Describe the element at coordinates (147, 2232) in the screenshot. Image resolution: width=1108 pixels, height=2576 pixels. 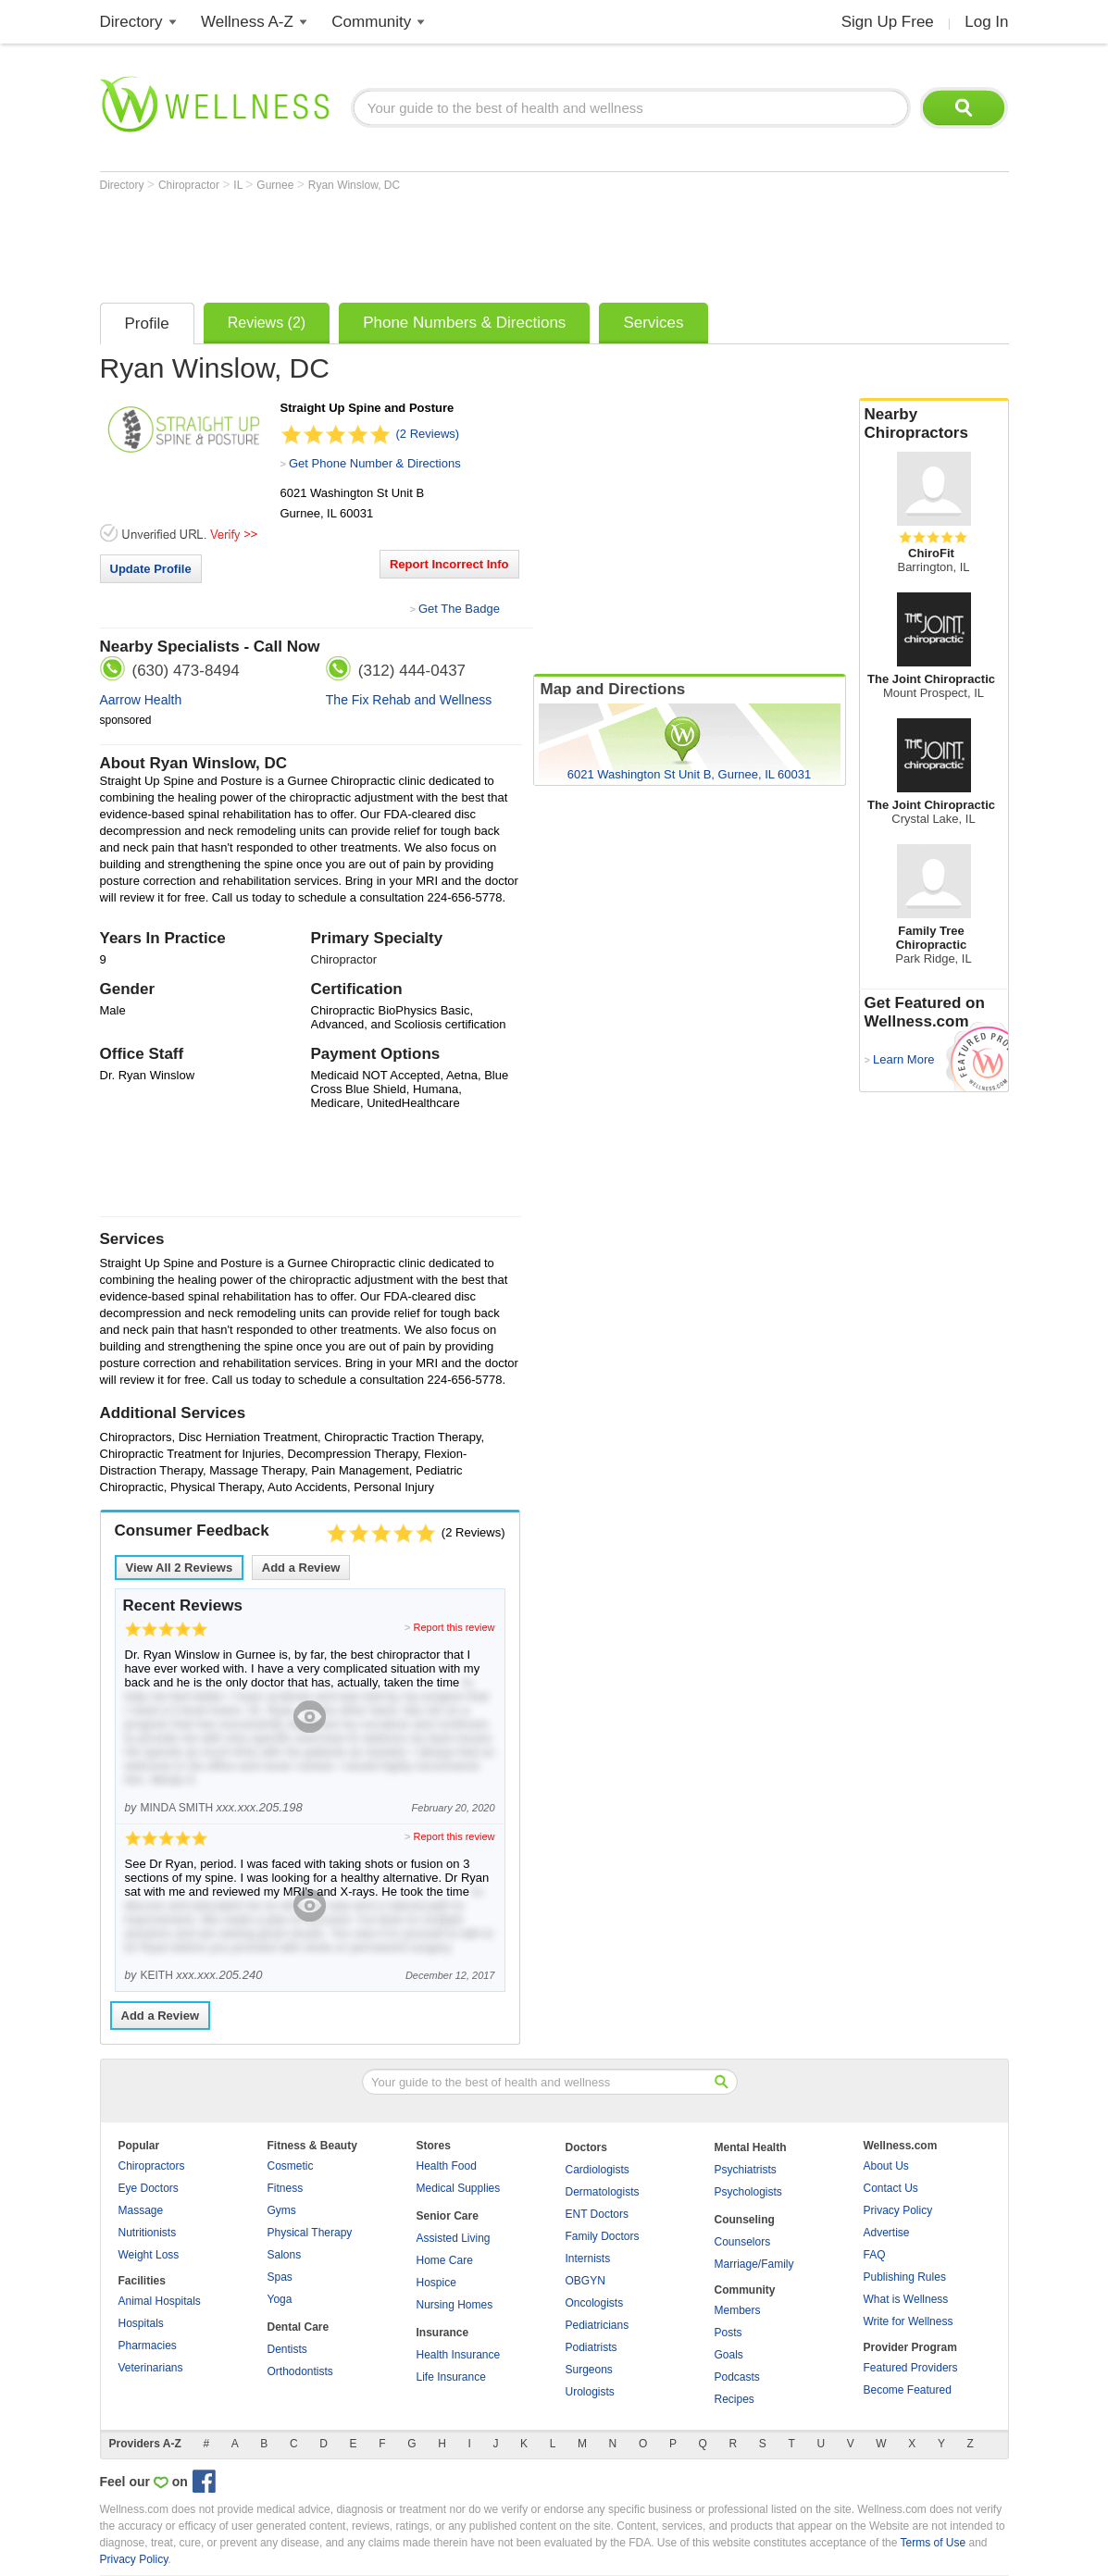
I see `Nutritionists` at that location.